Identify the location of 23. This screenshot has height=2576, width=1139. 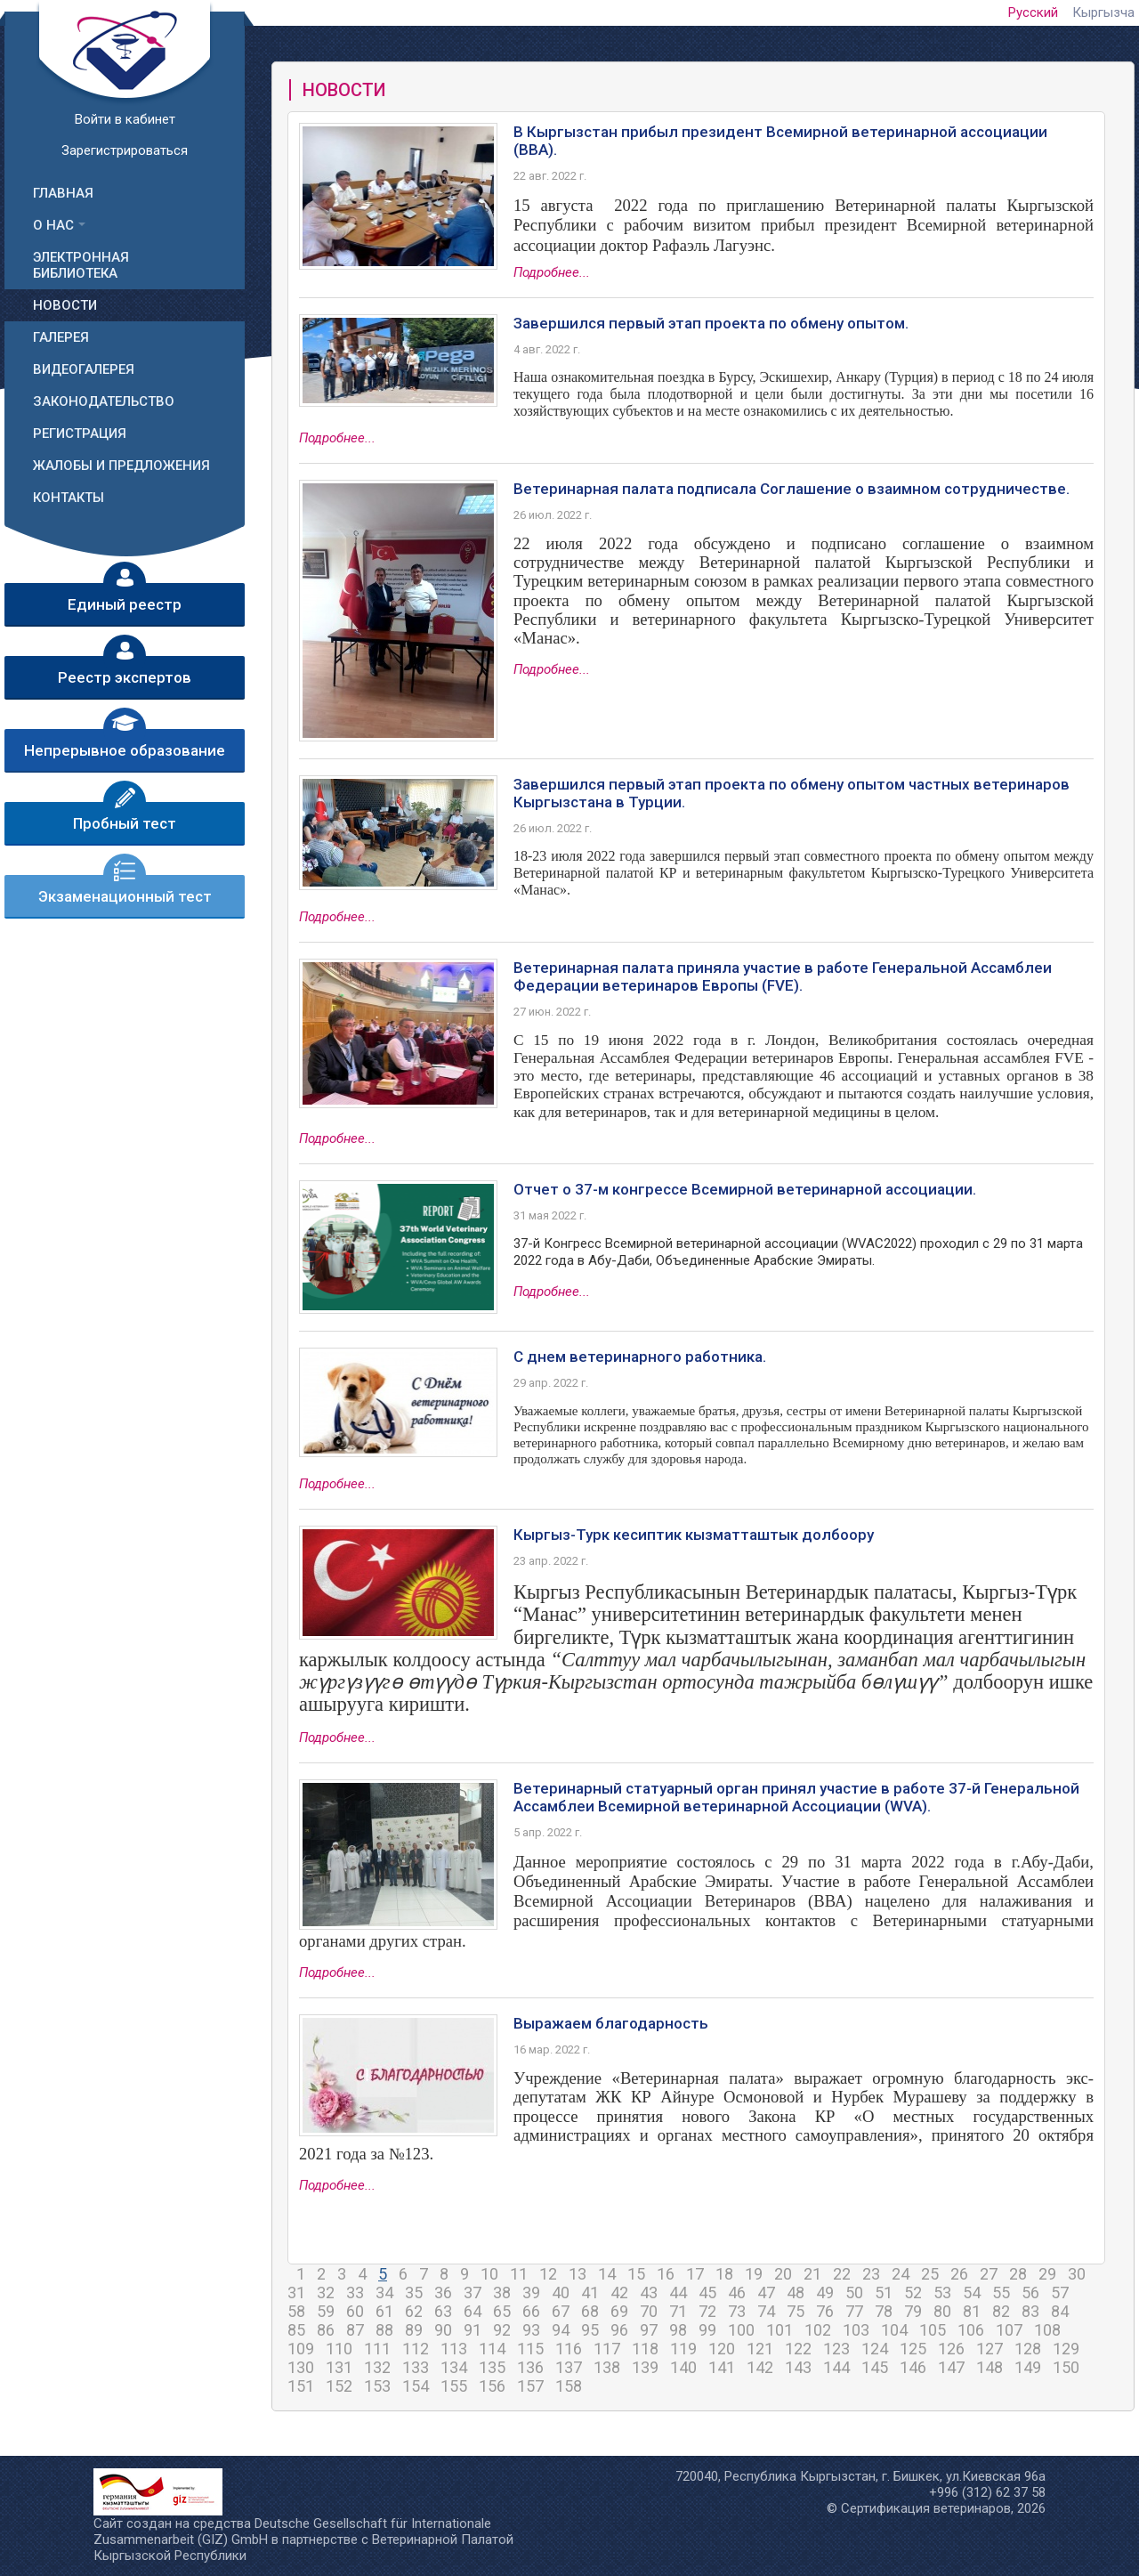
(871, 2273).